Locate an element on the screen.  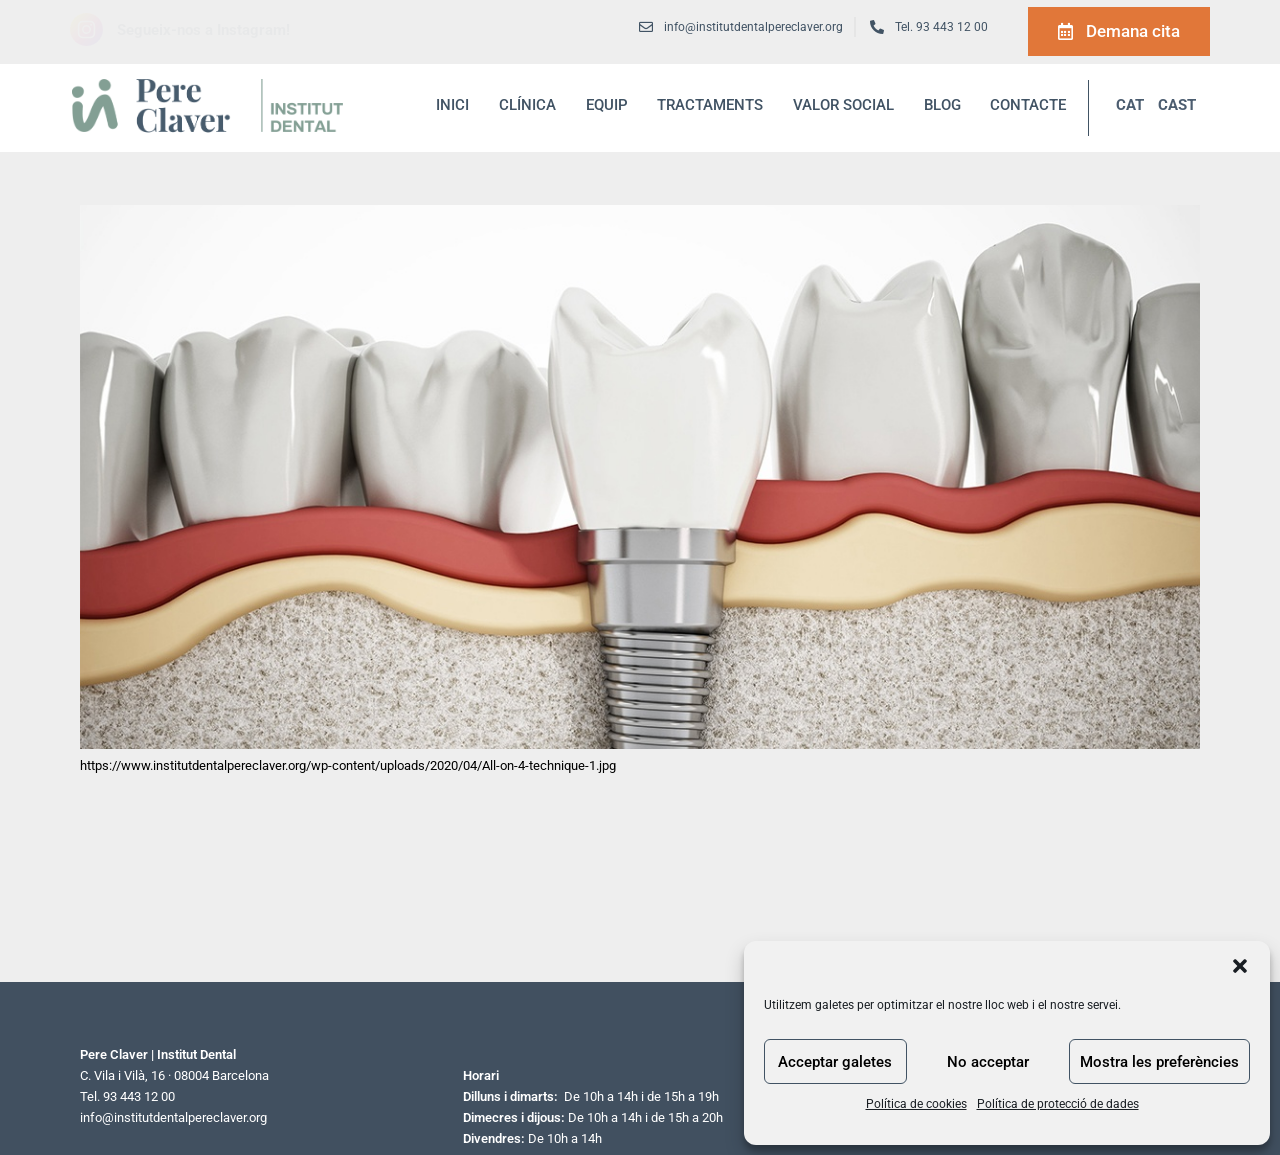
Acceptar galetes is located at coordinates (835, 1062).